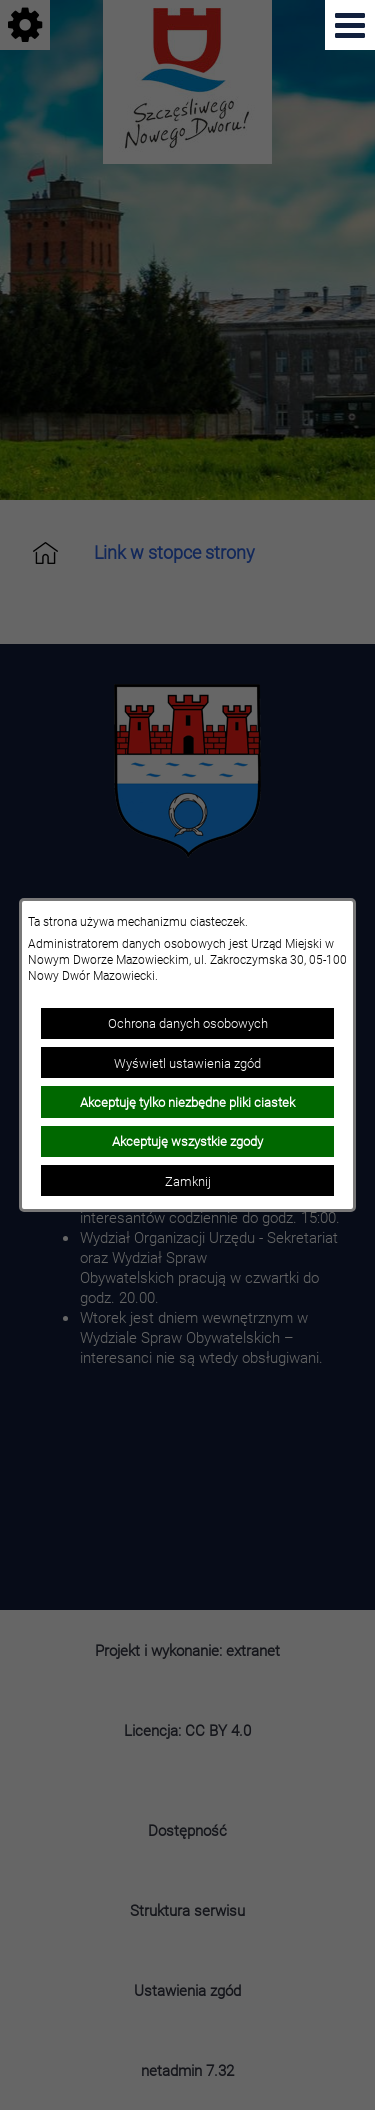 The height and width of the screenshot is (2110, 375). Describe the element at coordinates (187, 1063) in the screenshot. I see `Wyświetl ustawienia zgód` at that location.